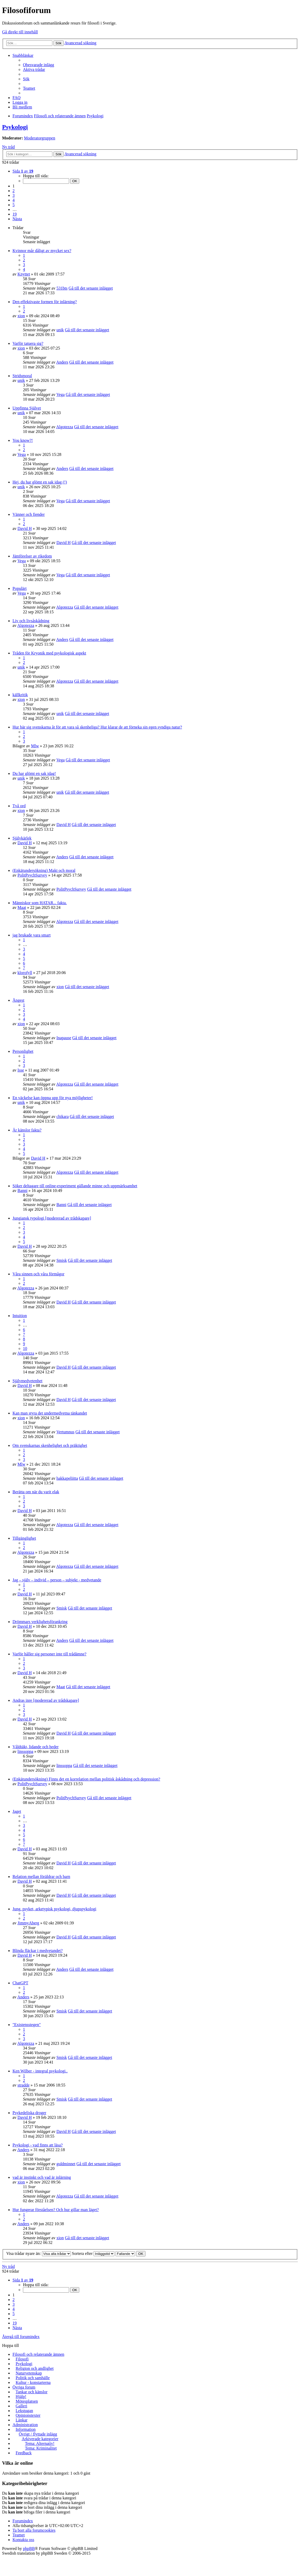 This screenshot has height=2576, width=300. Describe the element at coordinates (25, 2429) in the screenshot. I see `Information` at that location.